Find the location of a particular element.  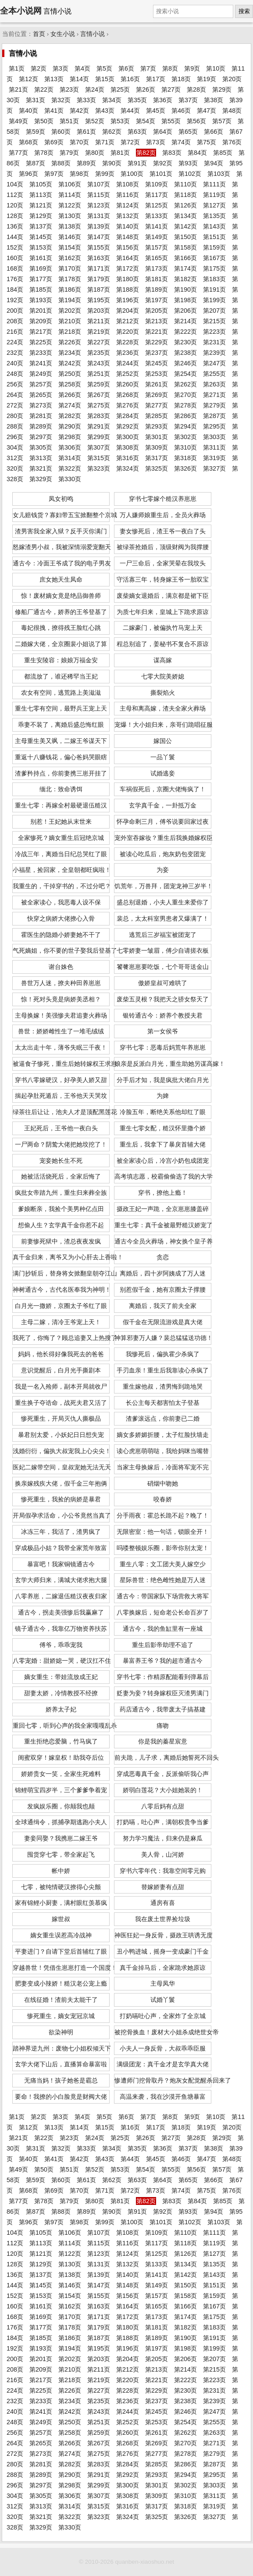

第65页 is located at coordinates (188, 131).